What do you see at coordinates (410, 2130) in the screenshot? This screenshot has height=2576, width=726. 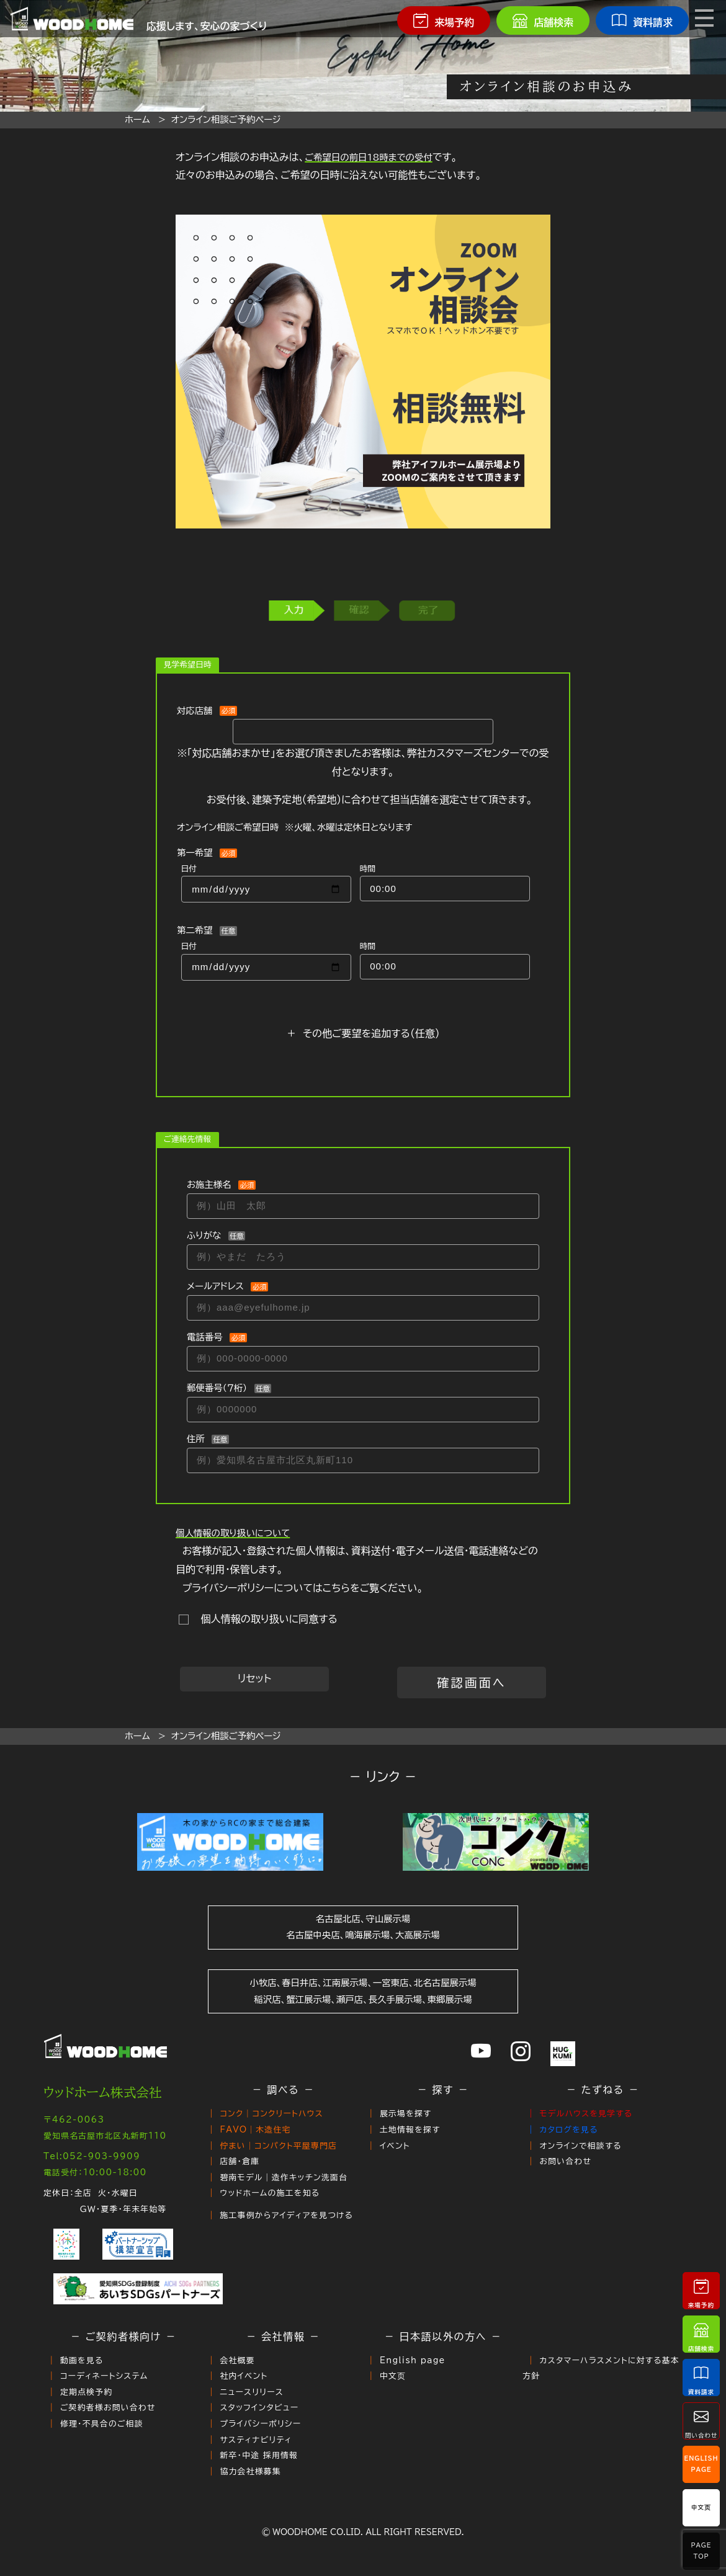 I see `土地情報を探す` at bounding box center [410, 2130].